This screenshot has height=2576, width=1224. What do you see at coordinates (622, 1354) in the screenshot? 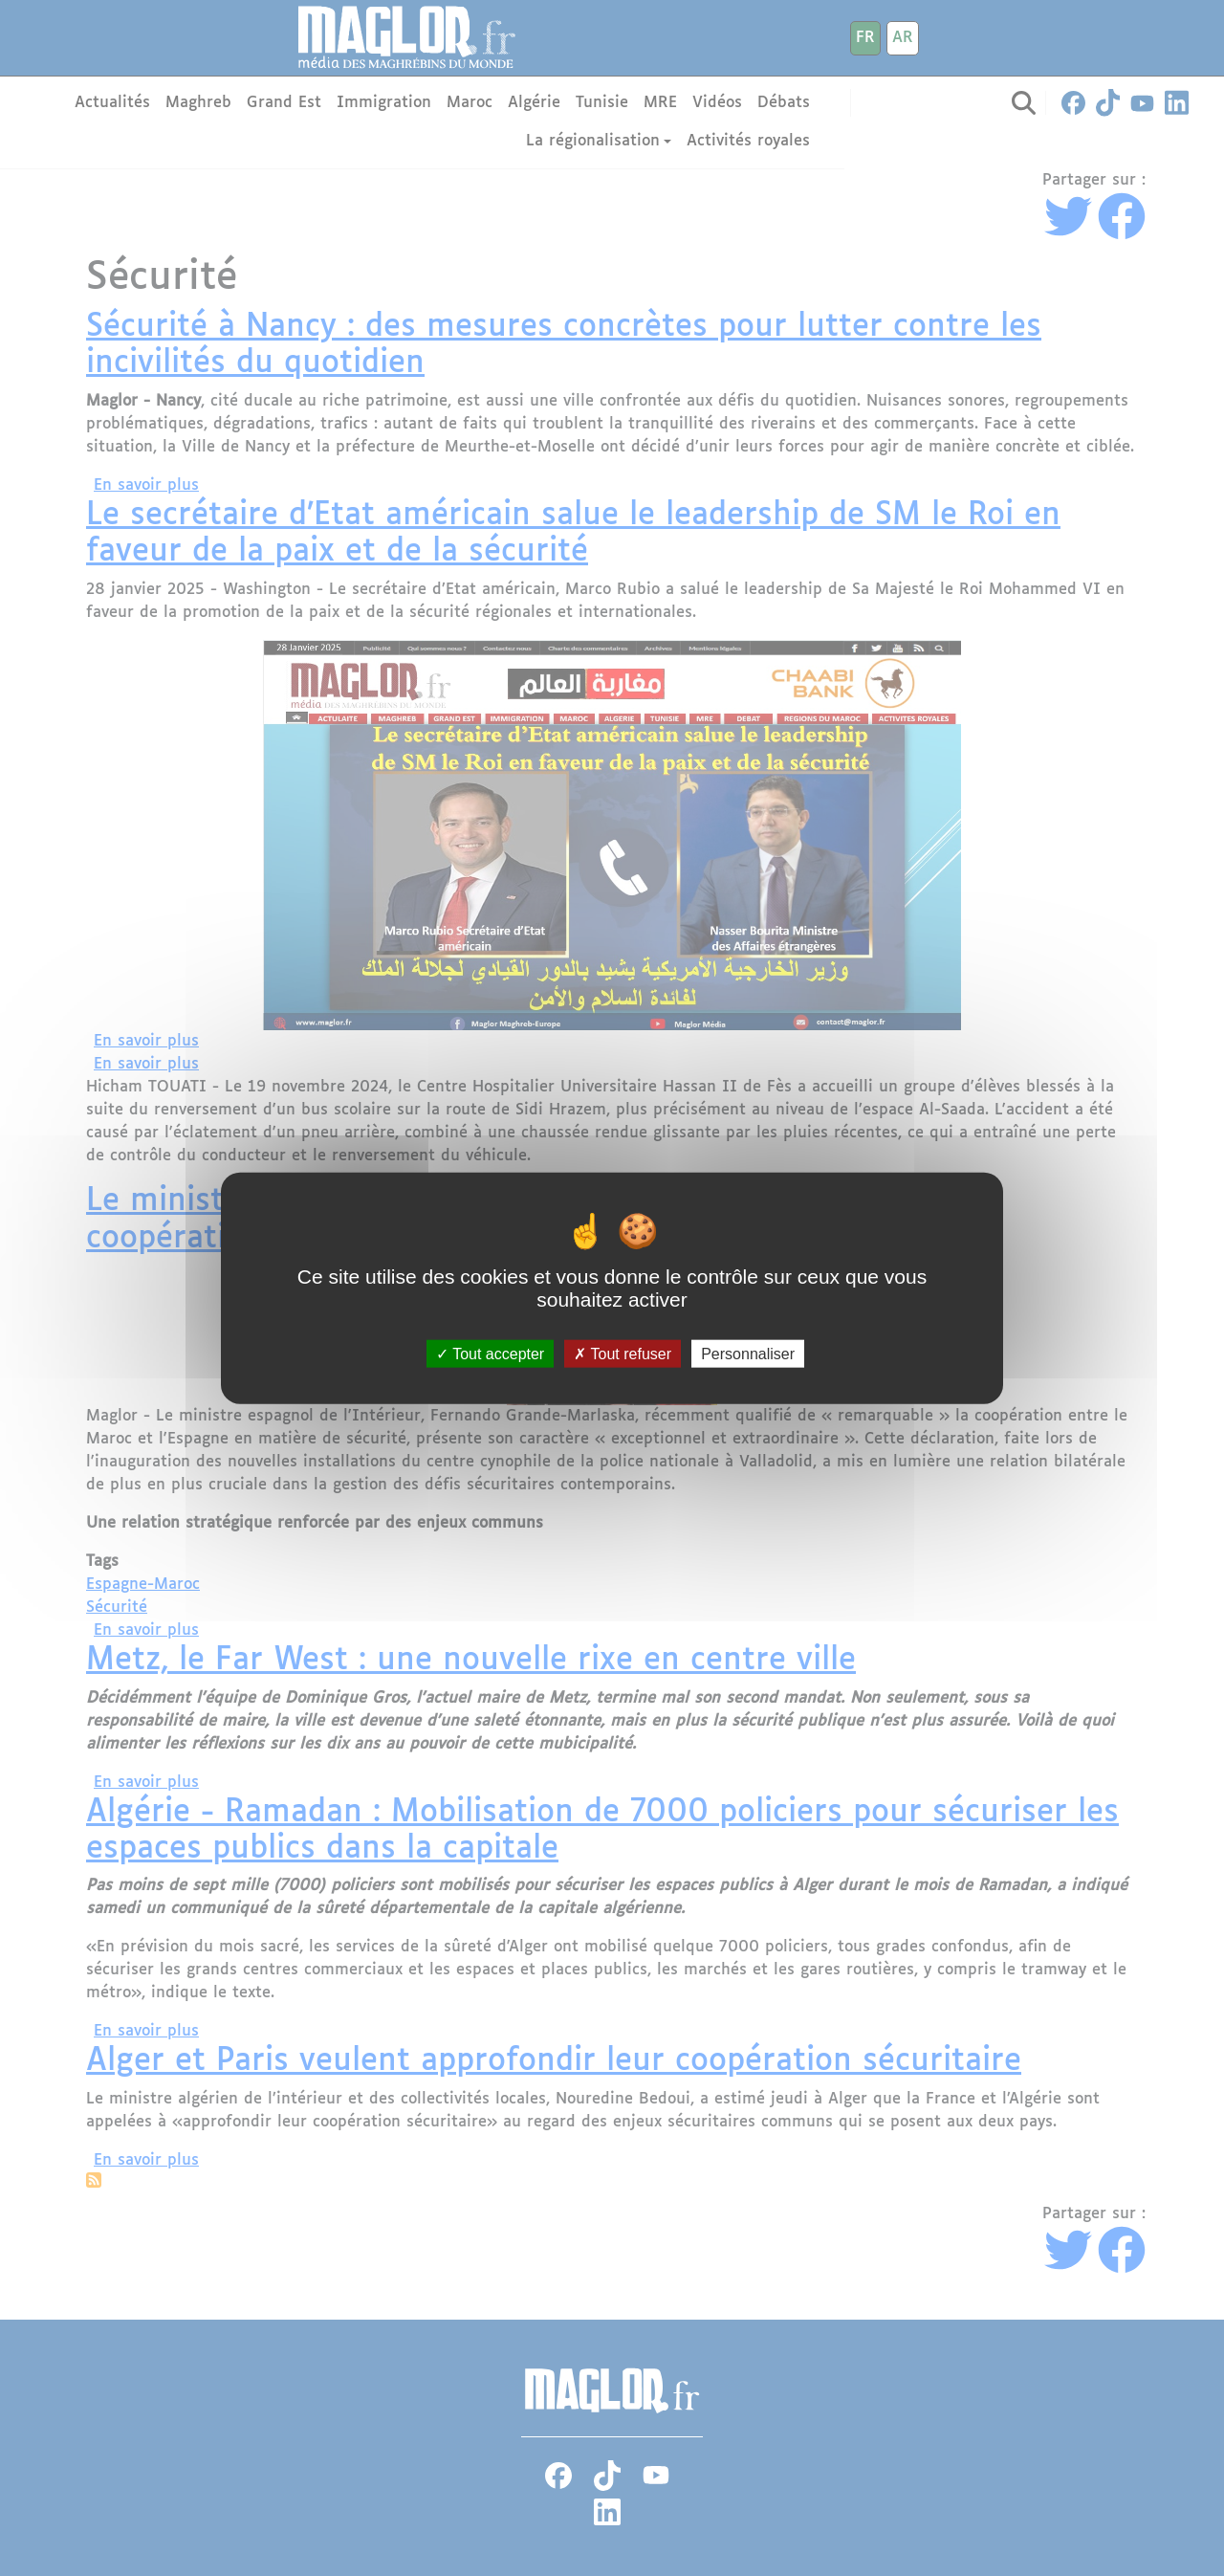
I see `Tout refuser` at bounding box center [622, 1354].